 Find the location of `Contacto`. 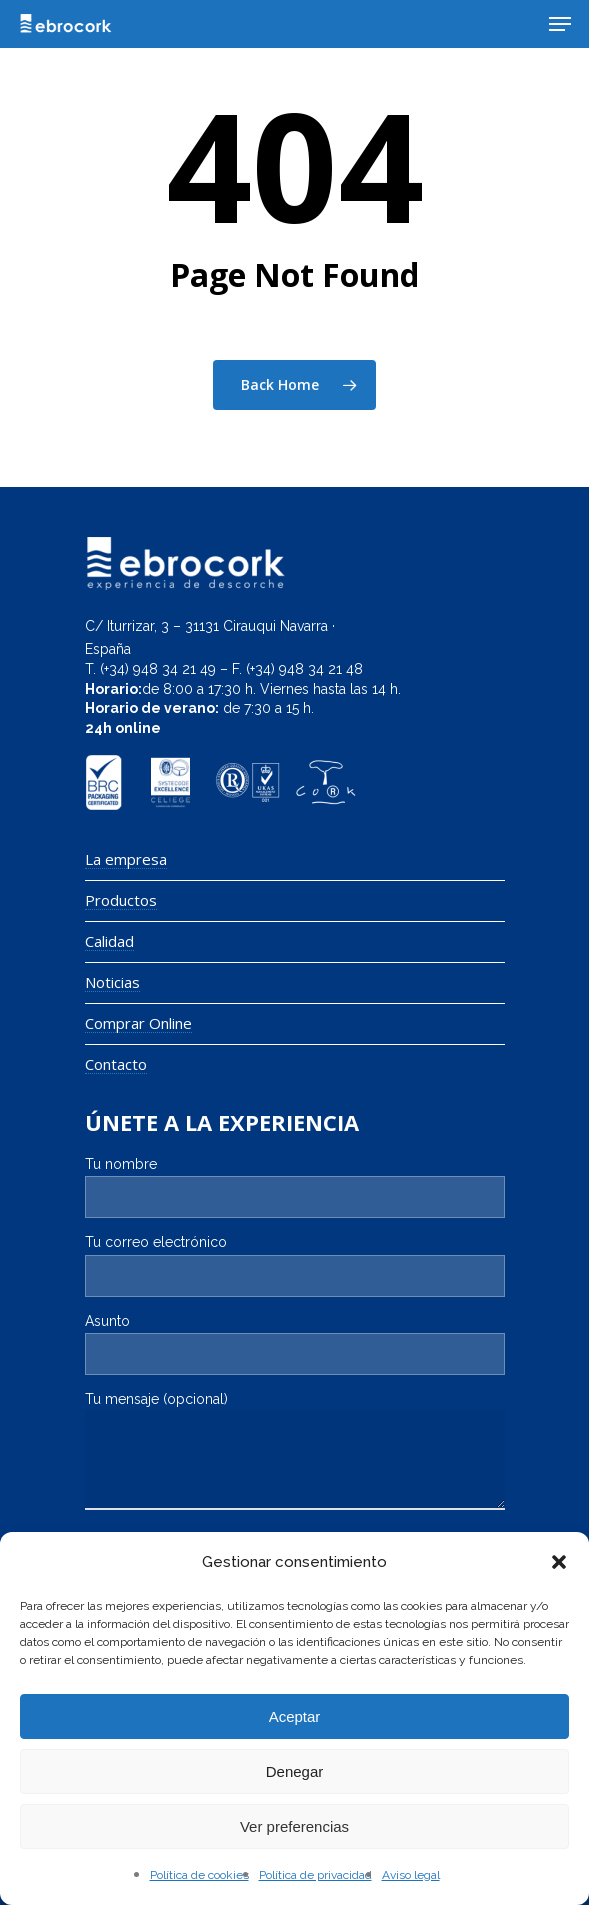

Contacto is located at coordinates (116, 1064).